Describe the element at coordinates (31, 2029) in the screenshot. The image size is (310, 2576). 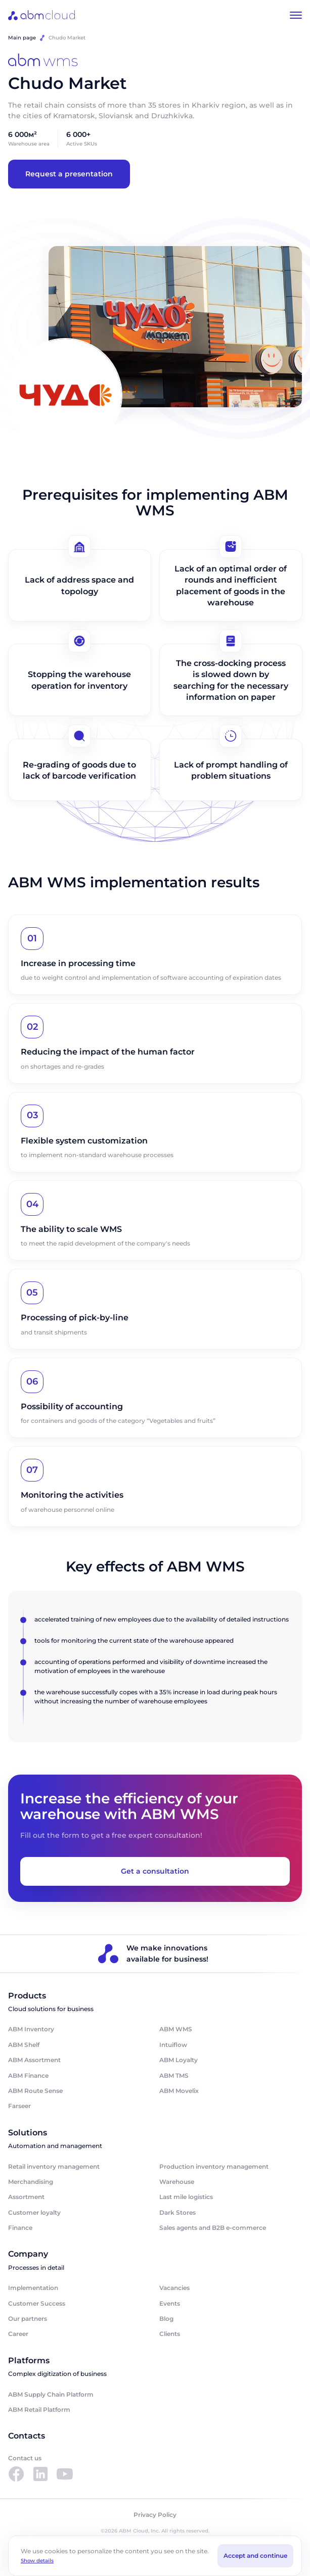
I see `ABM Inventory` at that location.